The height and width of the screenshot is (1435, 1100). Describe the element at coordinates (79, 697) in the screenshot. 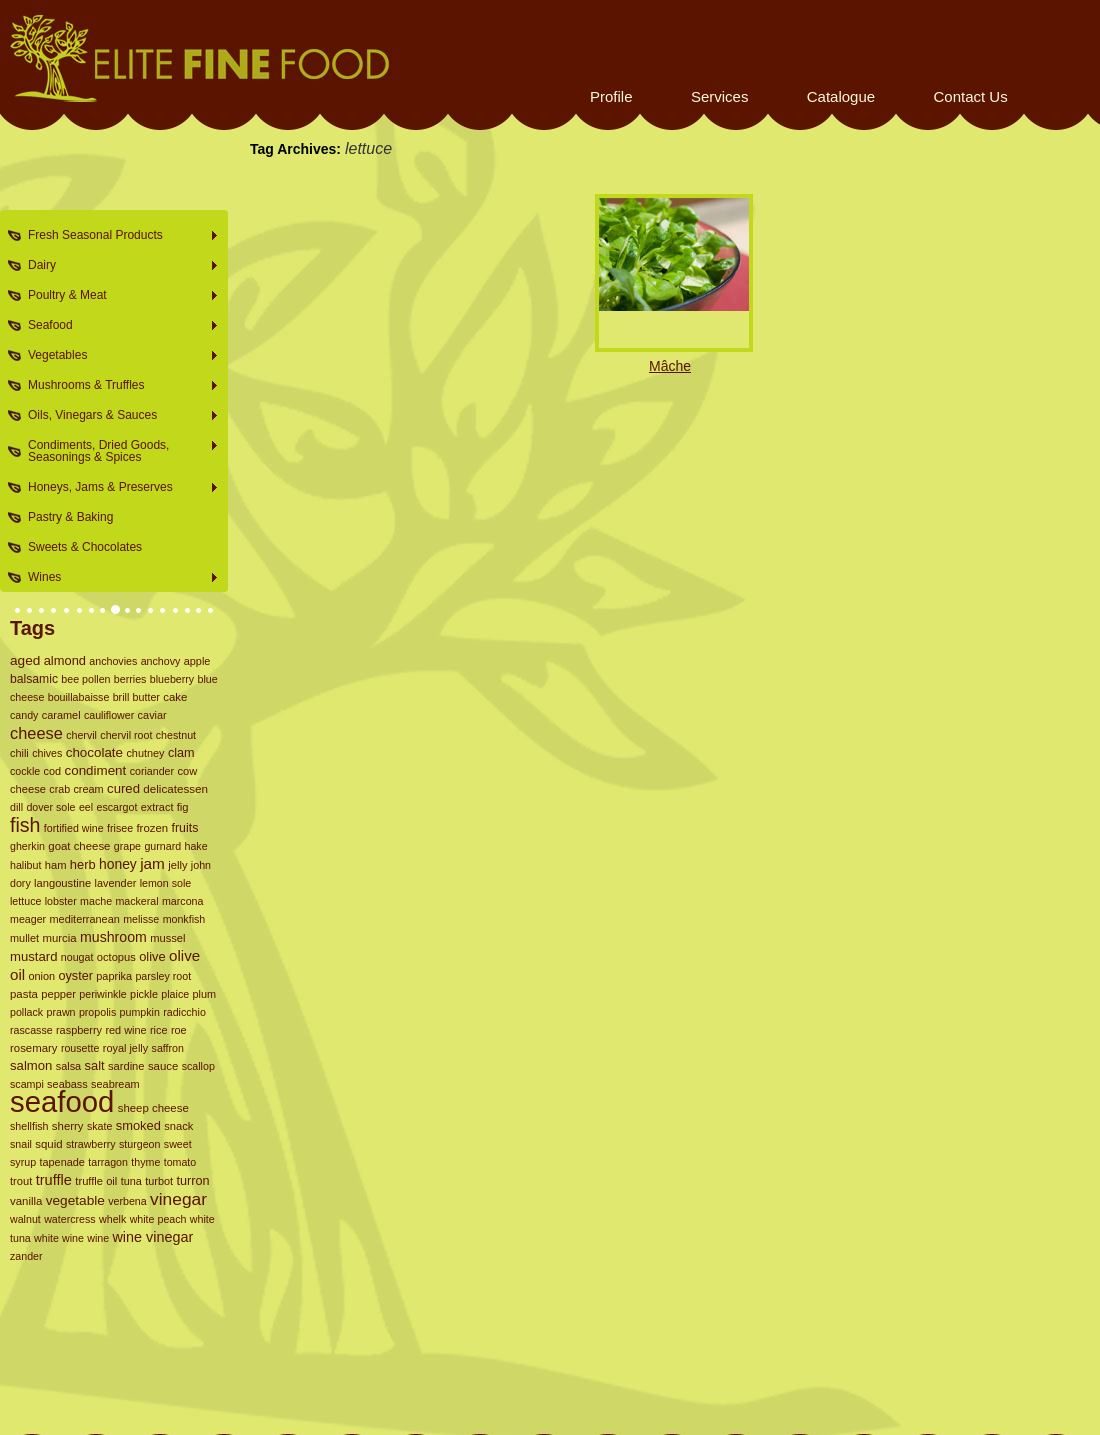

I see `bouillabaisse` at that location.